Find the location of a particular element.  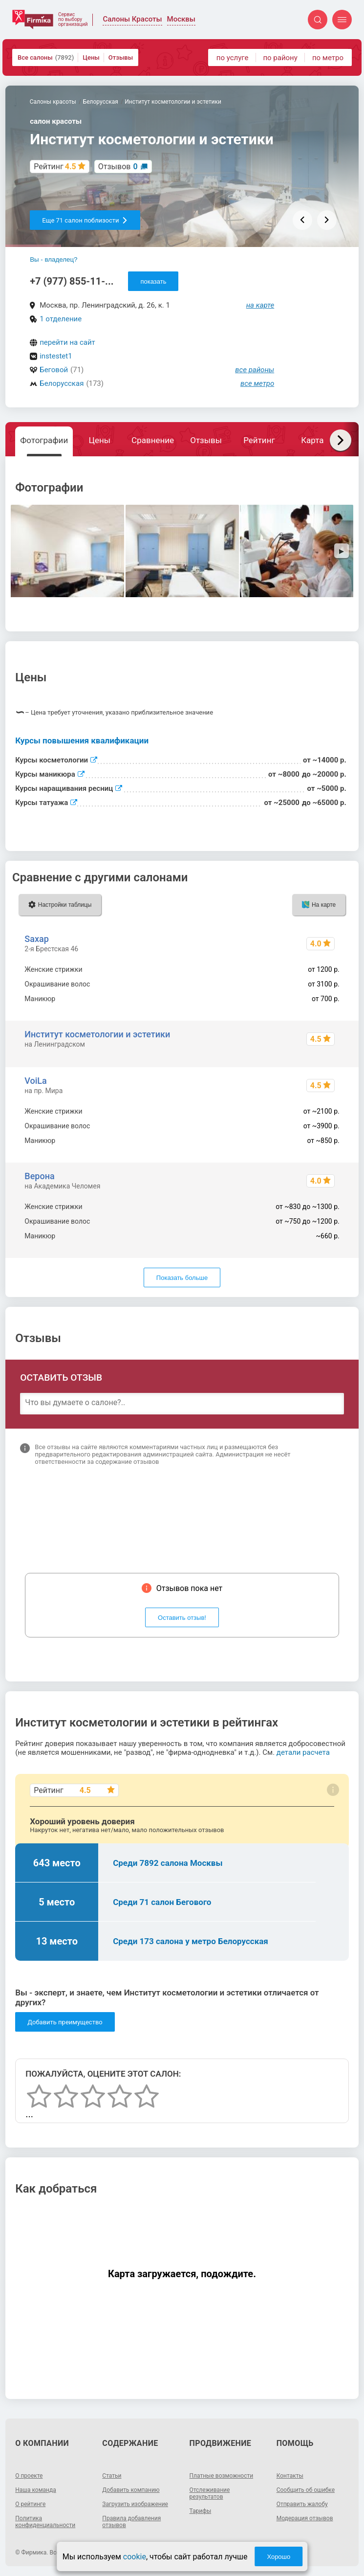

Отзывов is located at coordinates (118, 166).